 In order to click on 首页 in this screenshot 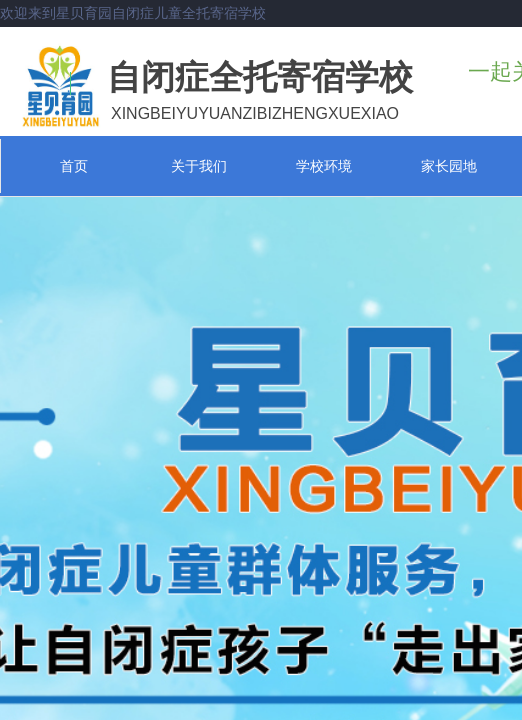, I will do `click(74, 166)`.